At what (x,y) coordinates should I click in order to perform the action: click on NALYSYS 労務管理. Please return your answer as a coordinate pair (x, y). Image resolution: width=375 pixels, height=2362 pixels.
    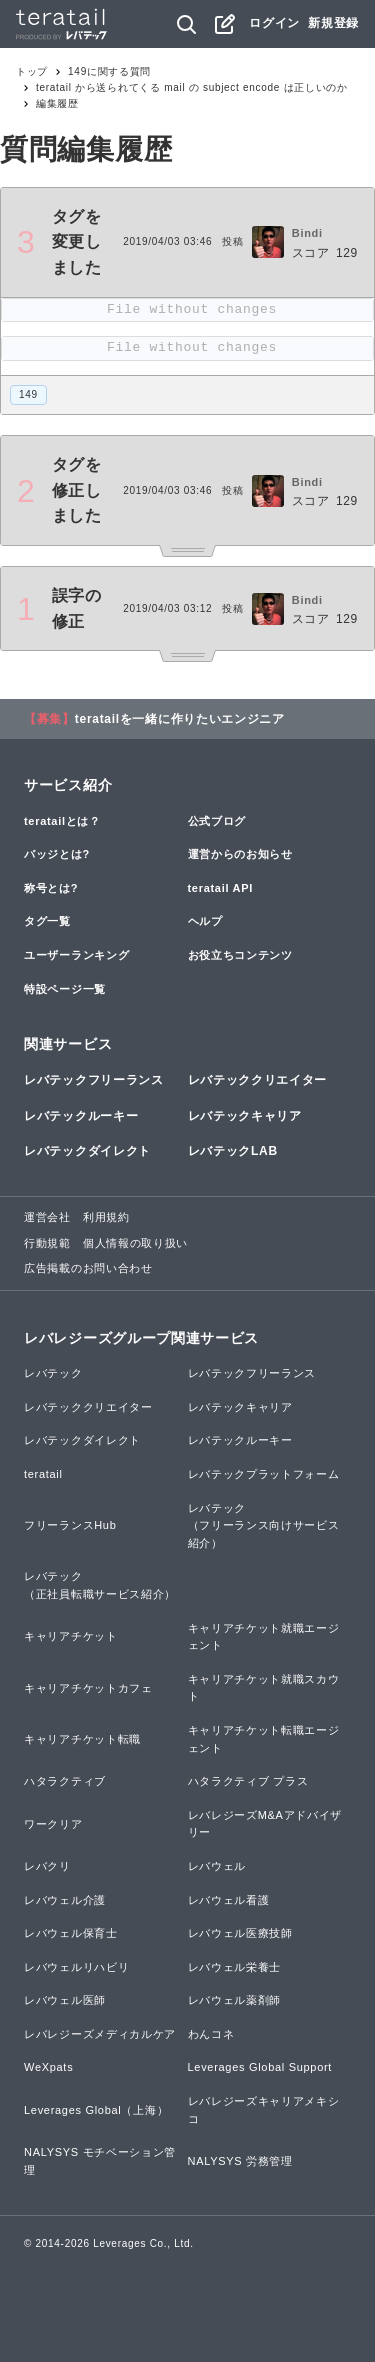
    Looking at the image, I should click on (240, 2161).